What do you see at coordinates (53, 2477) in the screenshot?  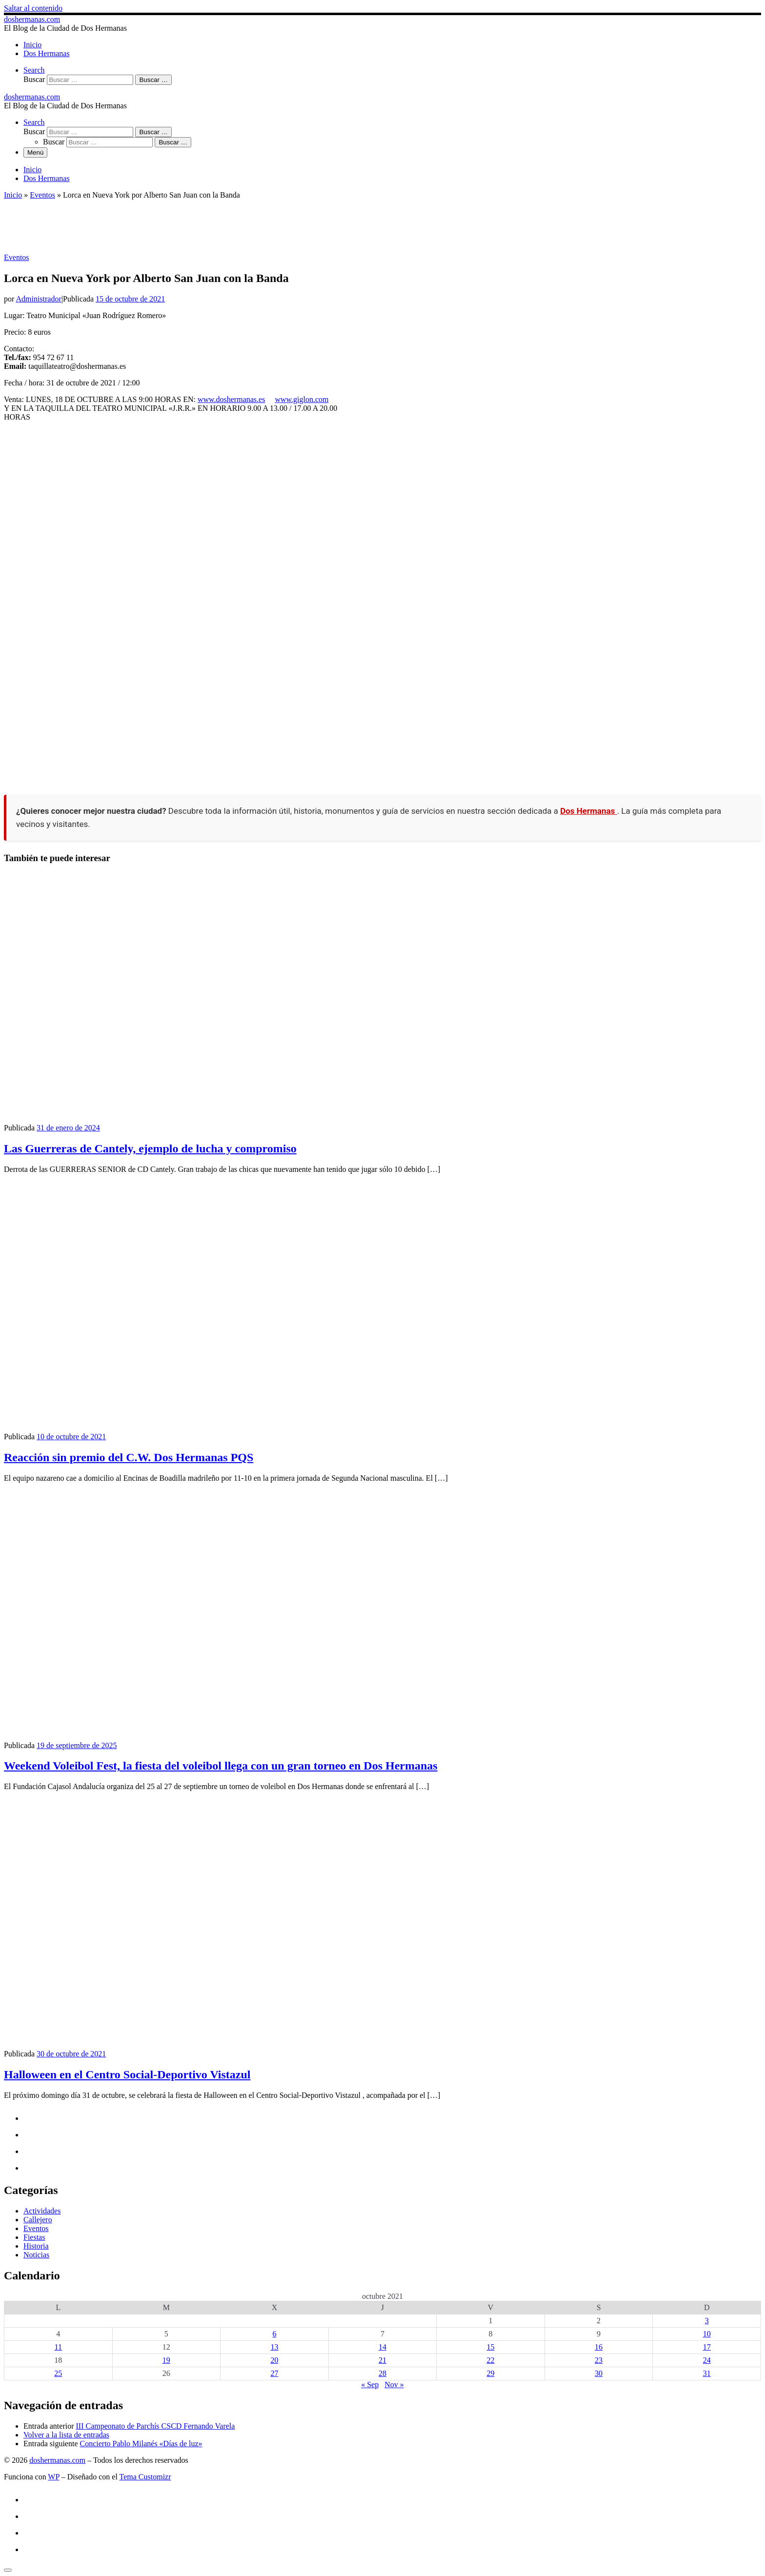 I see `WP` at bounding box center [53, 2477].